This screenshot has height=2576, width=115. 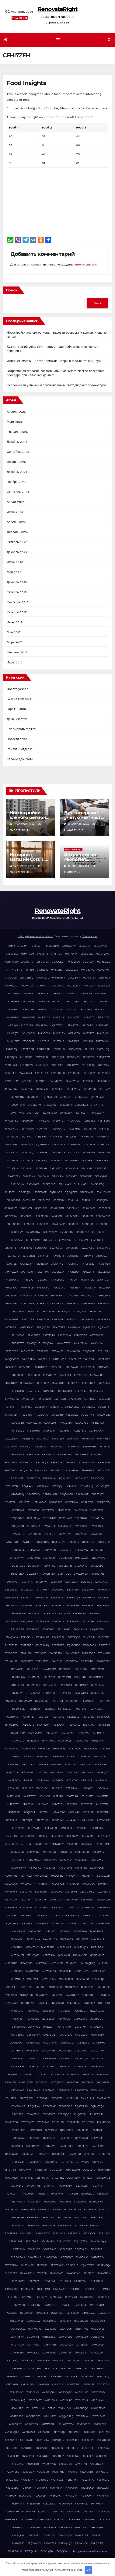 I want to click on 2VUSTJE1, so click(x=10, y=1073).